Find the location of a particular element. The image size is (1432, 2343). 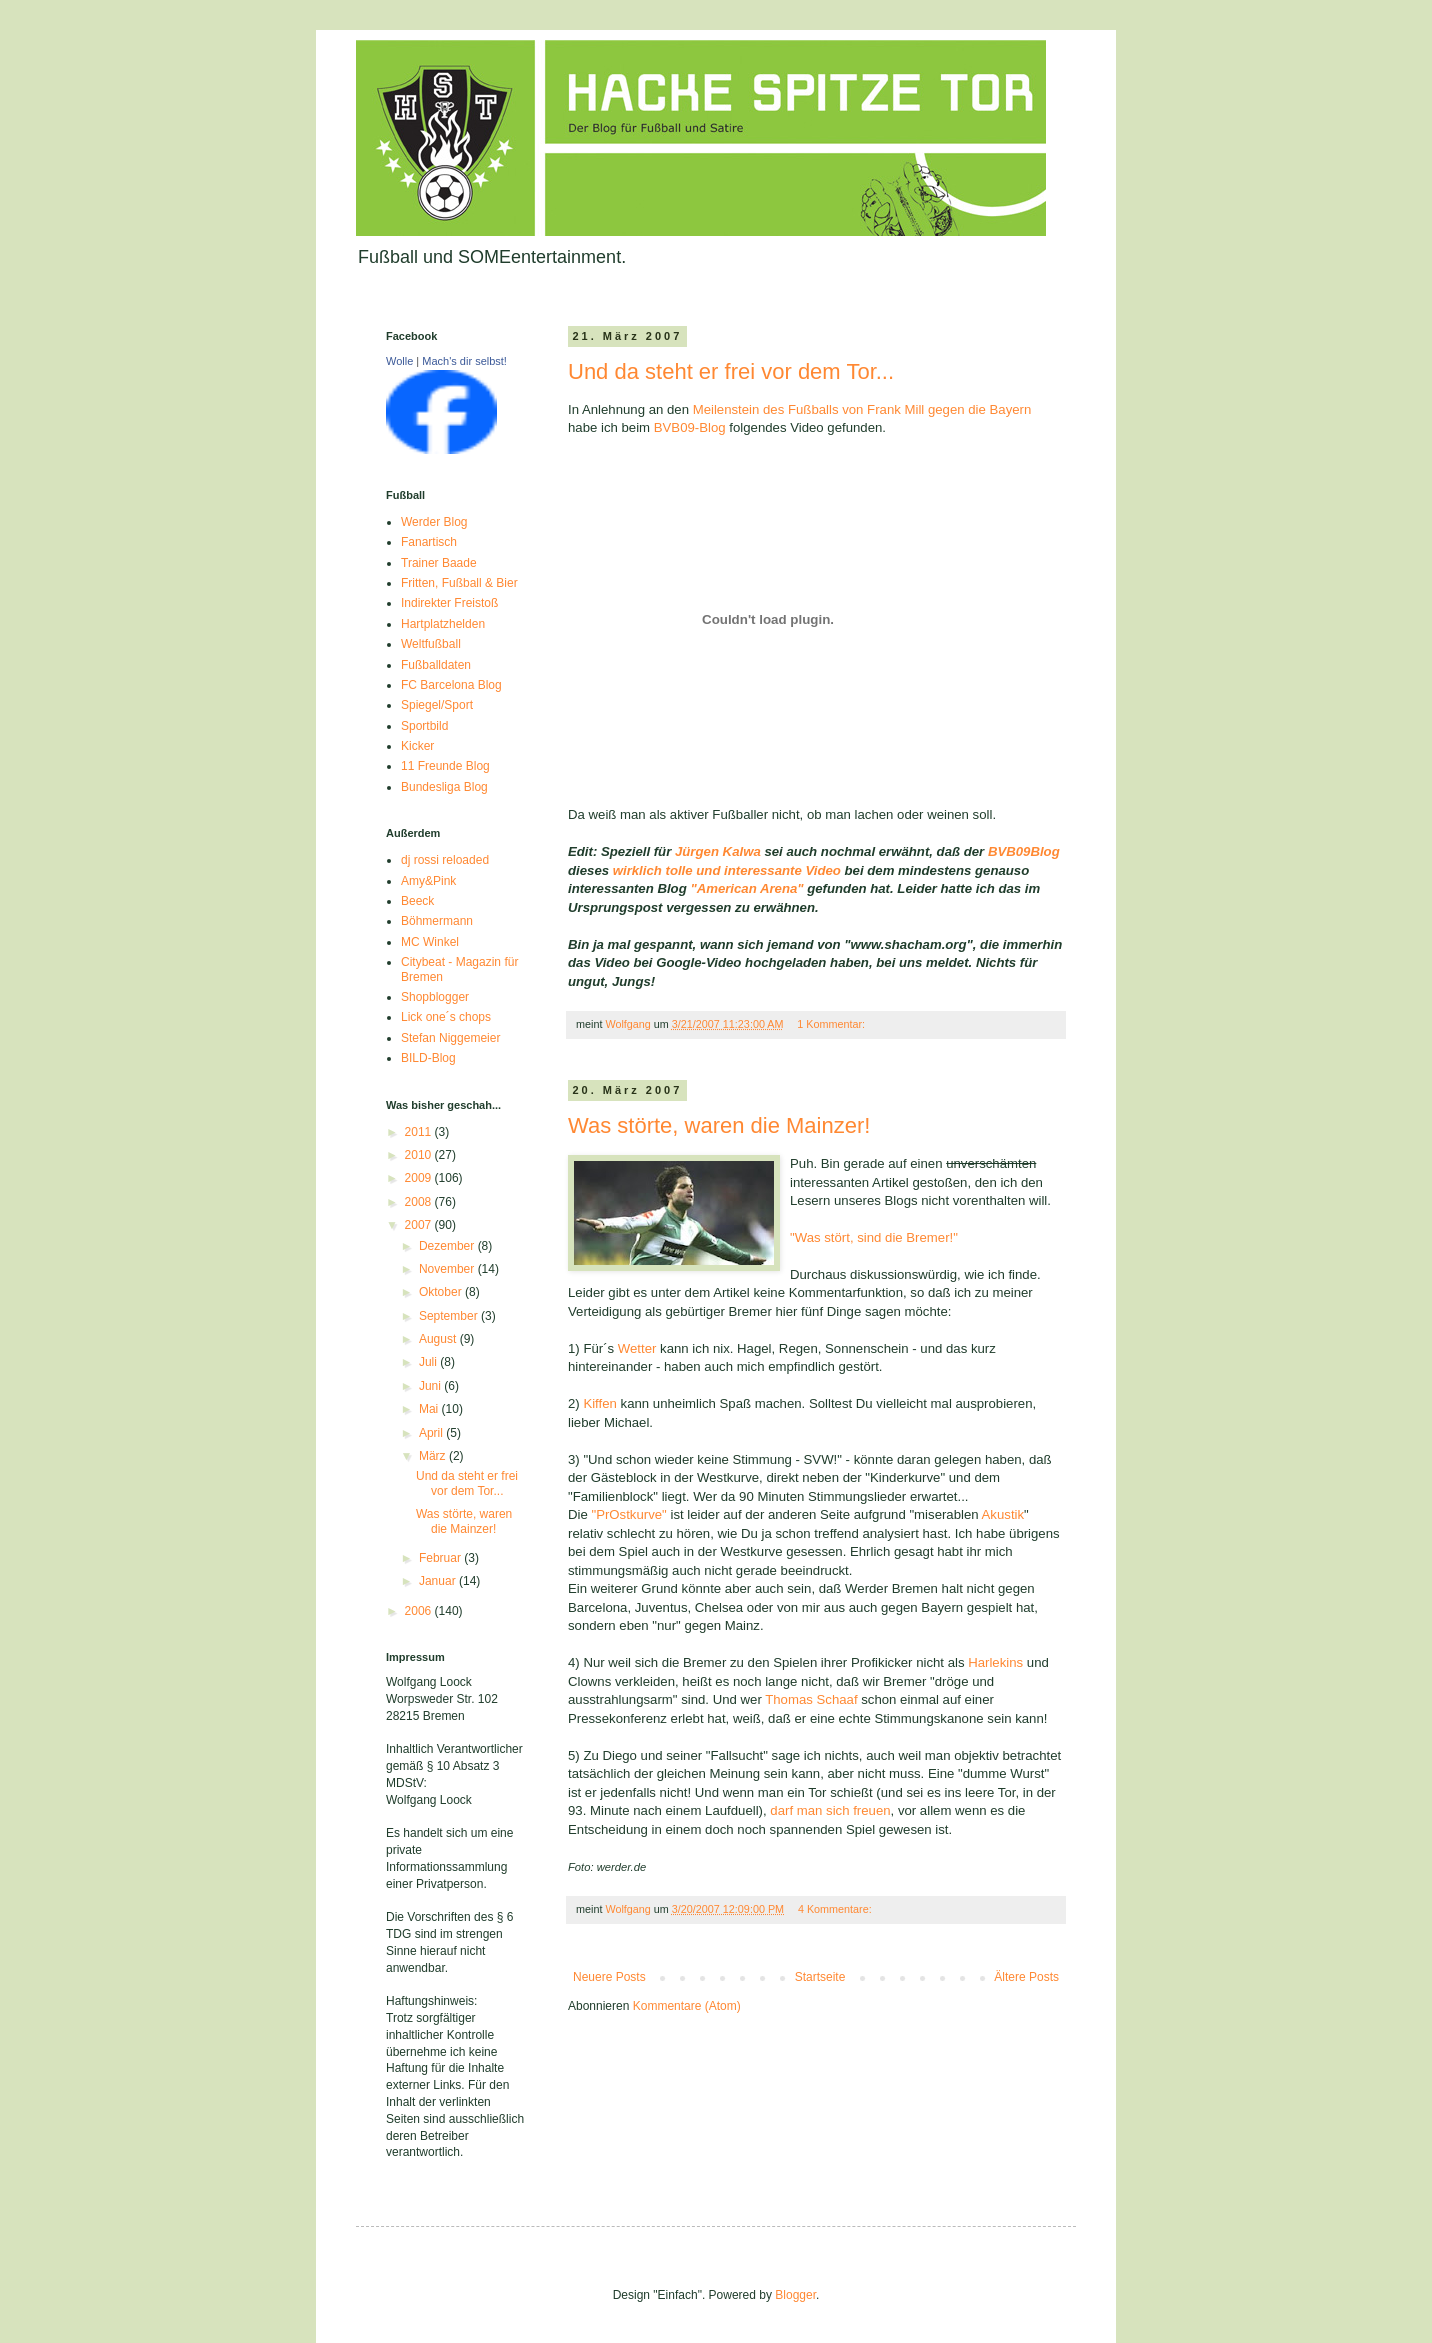

Hartplatzhelden is located at coordinates (443, 624).